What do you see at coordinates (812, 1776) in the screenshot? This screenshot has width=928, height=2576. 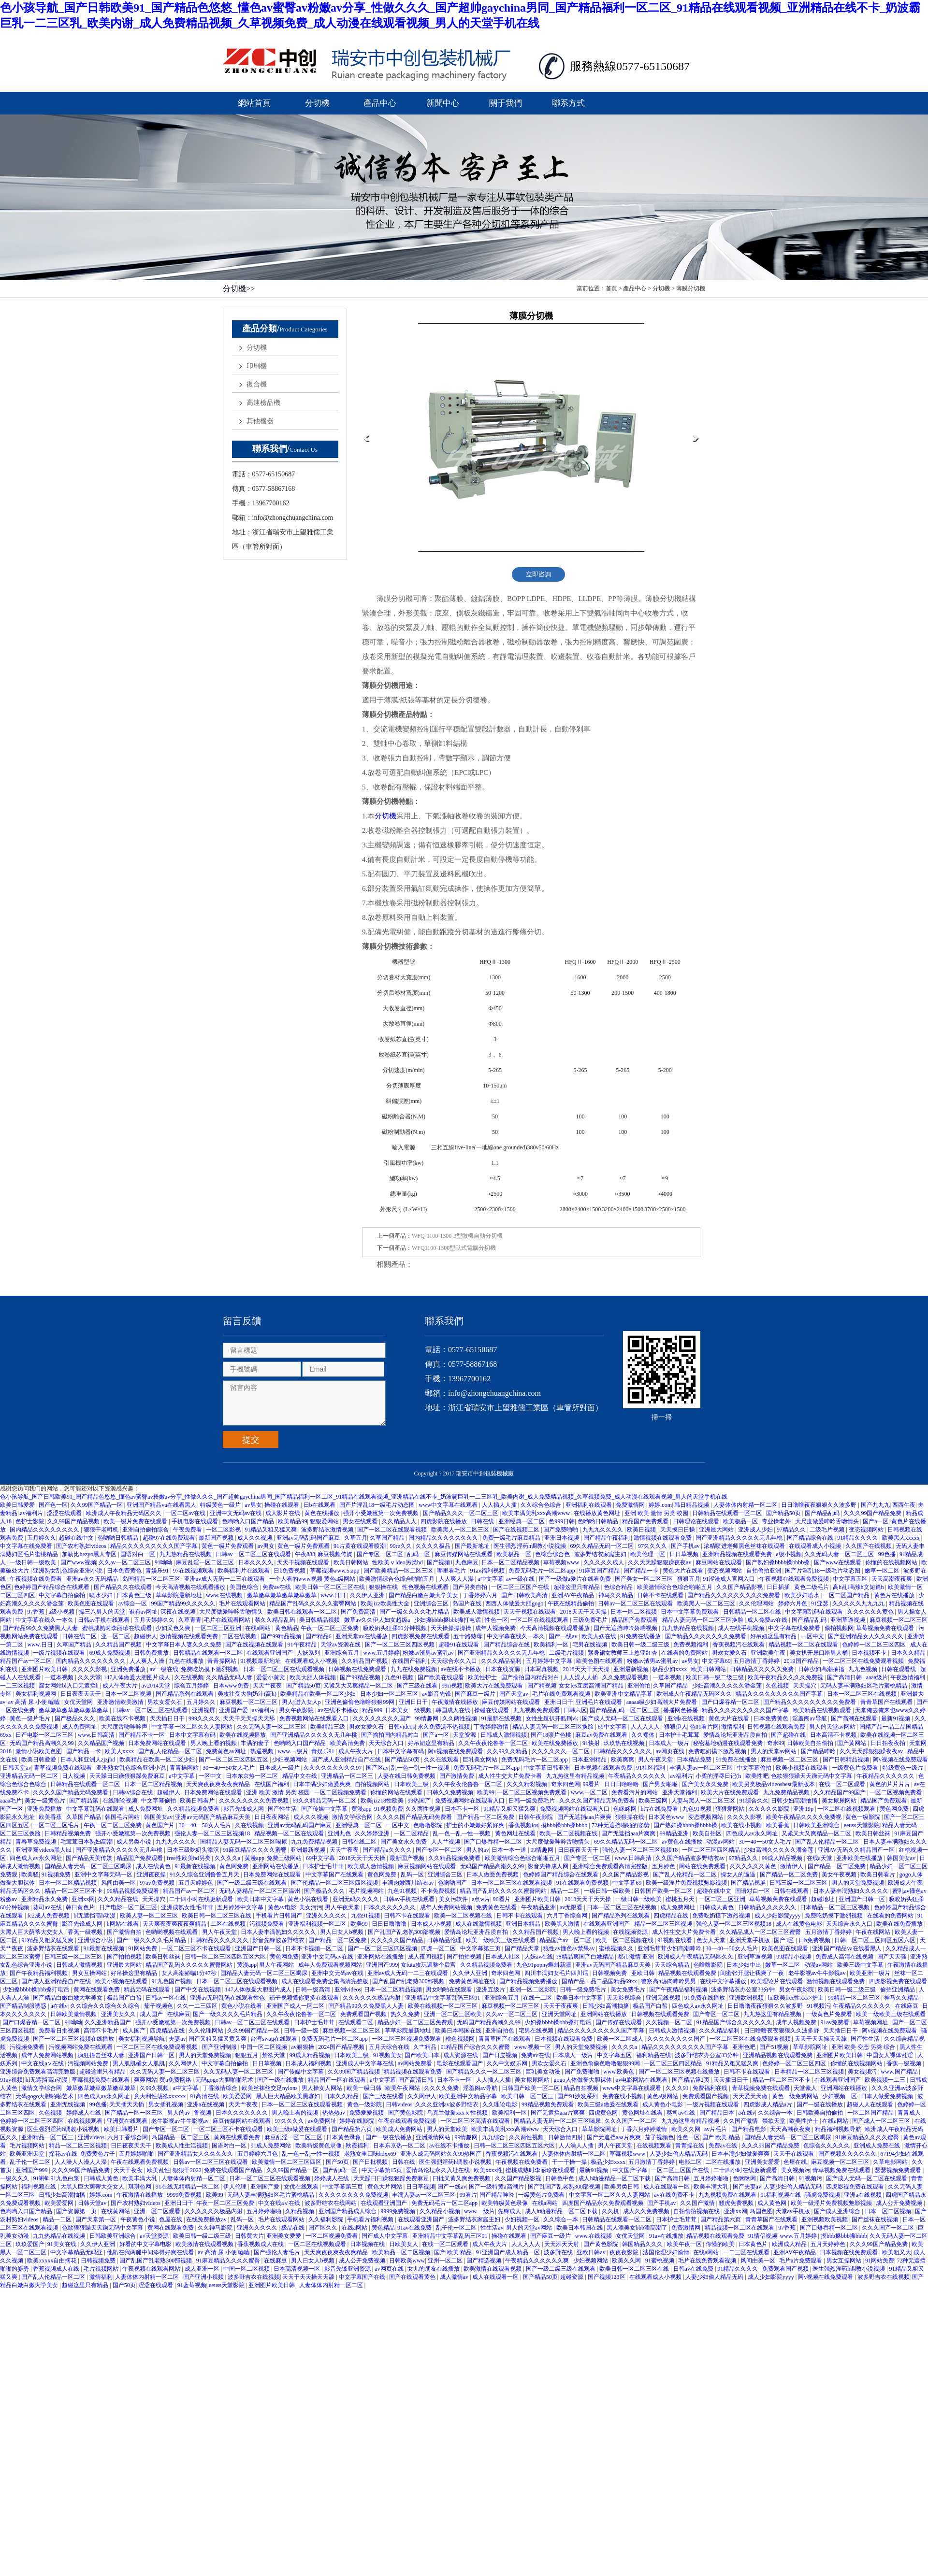 I see `色欲狠狠躁天天躁无码中文字幕` at bounding box center [812, 1776].